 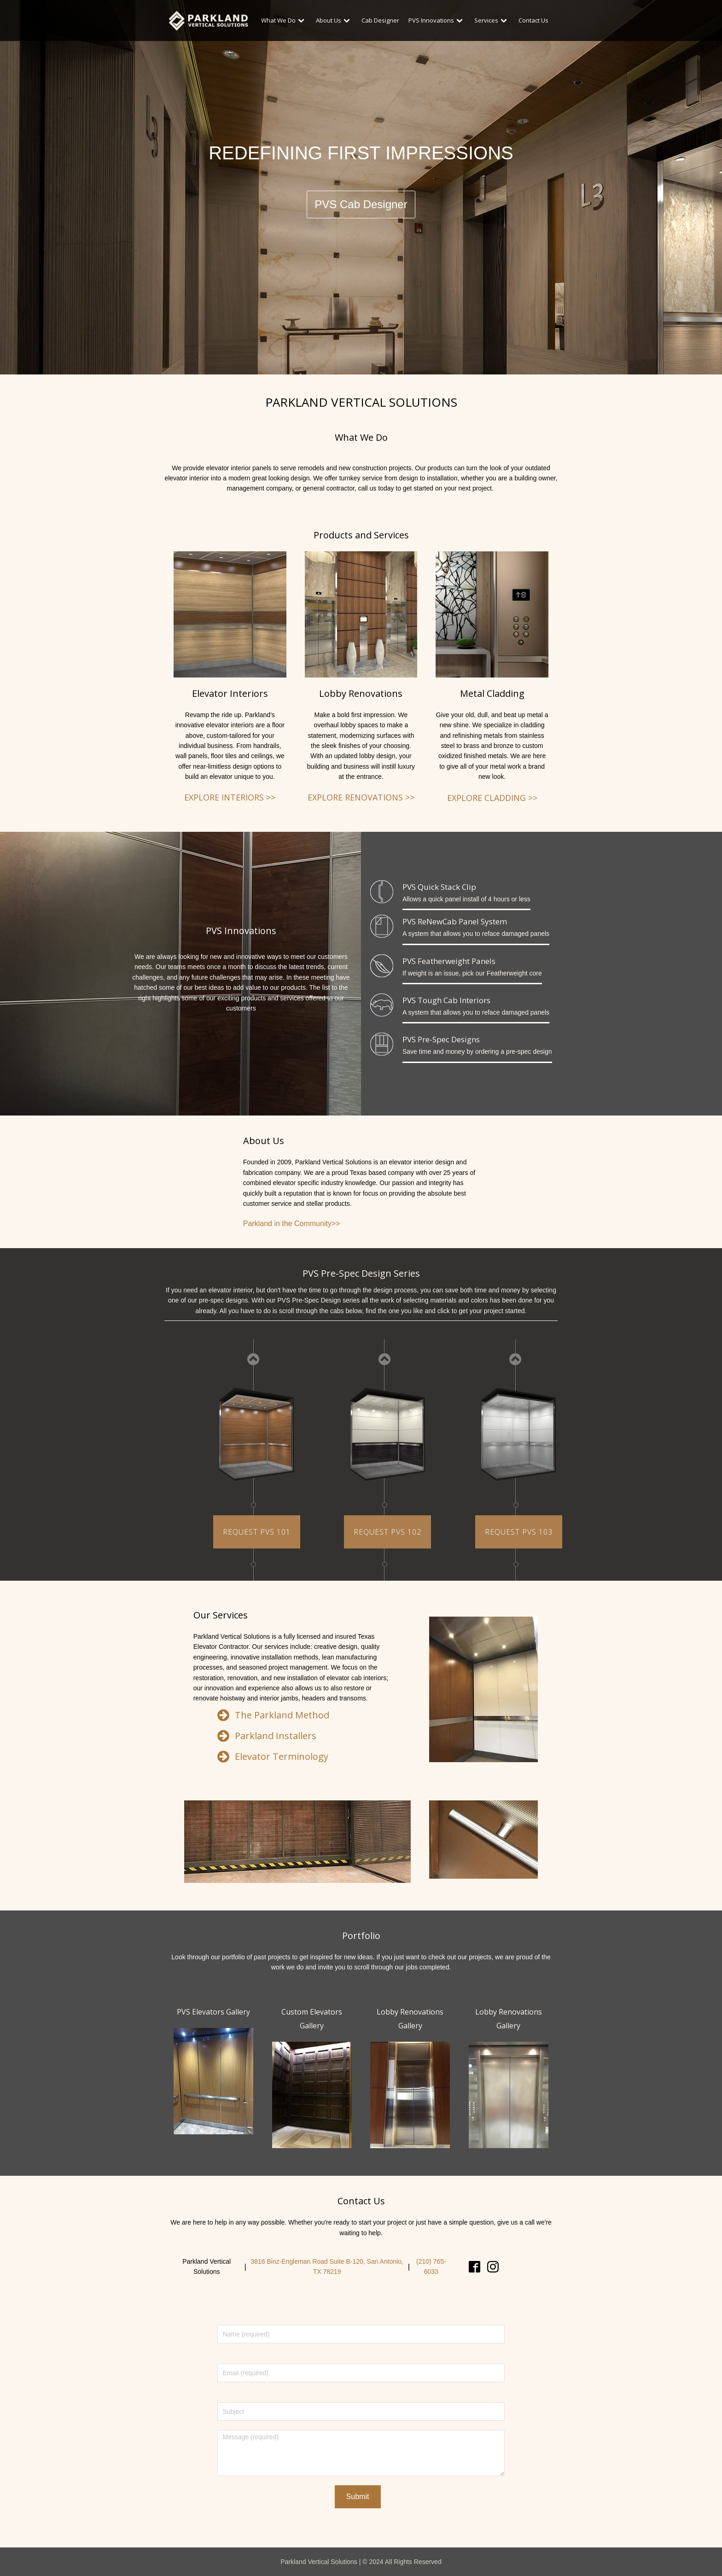 I want to click on Contact Us, so click(x=533, y=20).